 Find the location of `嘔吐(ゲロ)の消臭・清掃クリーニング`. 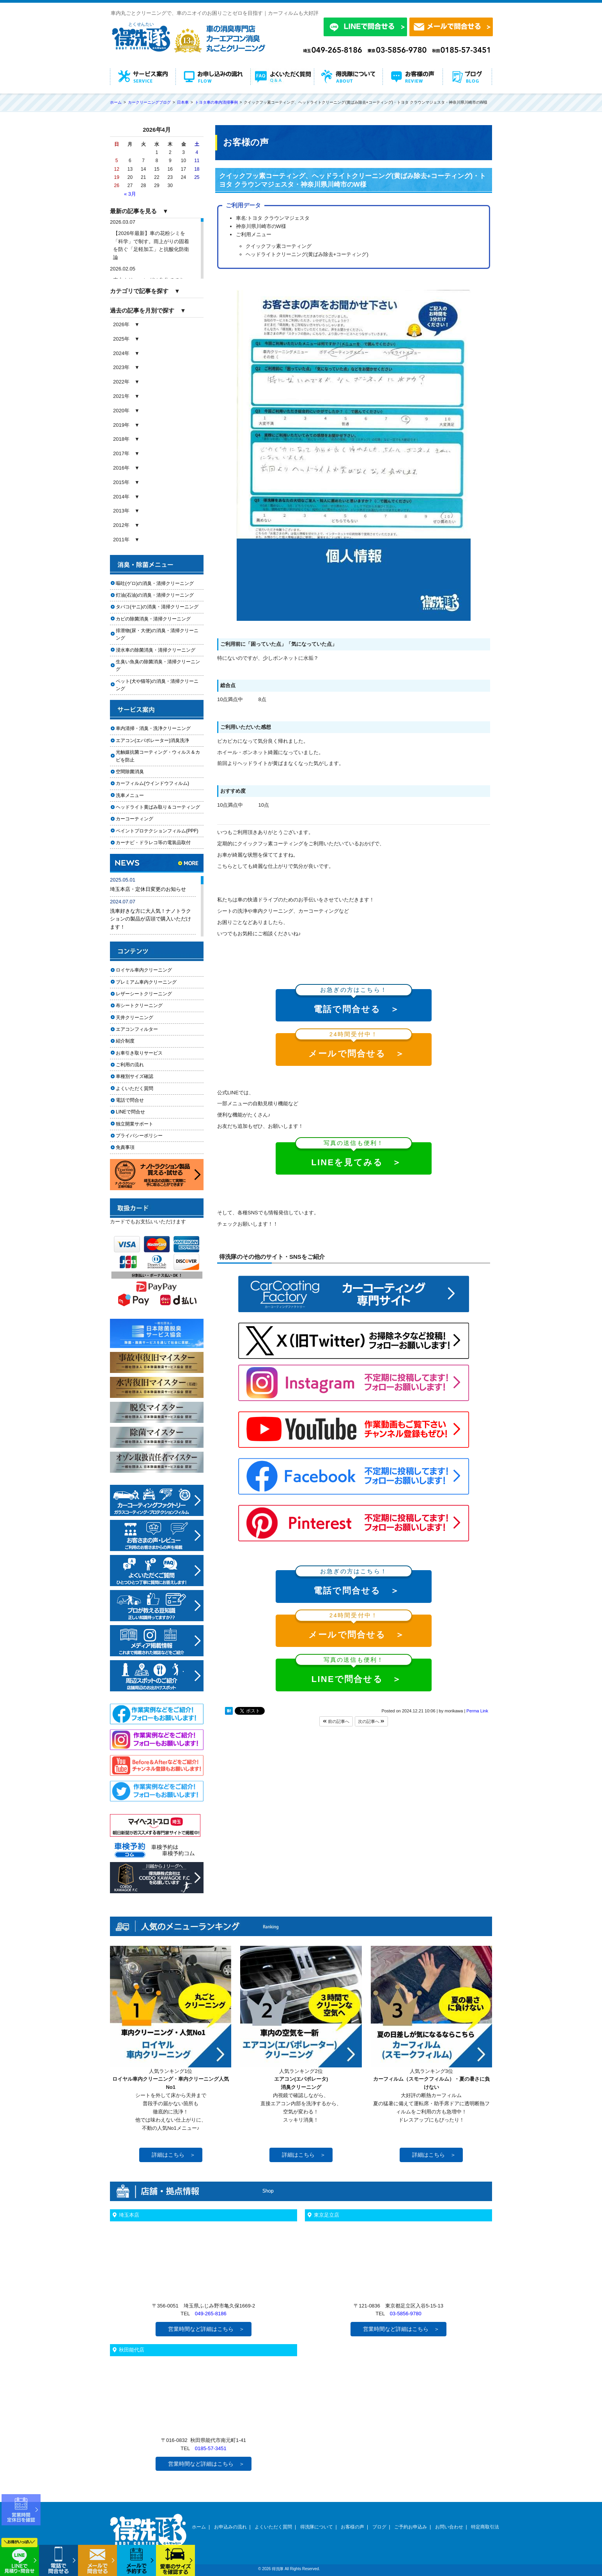

嘔吐(ゲロ)の消臭・清掃クリーニング is located at coordinates (155, 583).